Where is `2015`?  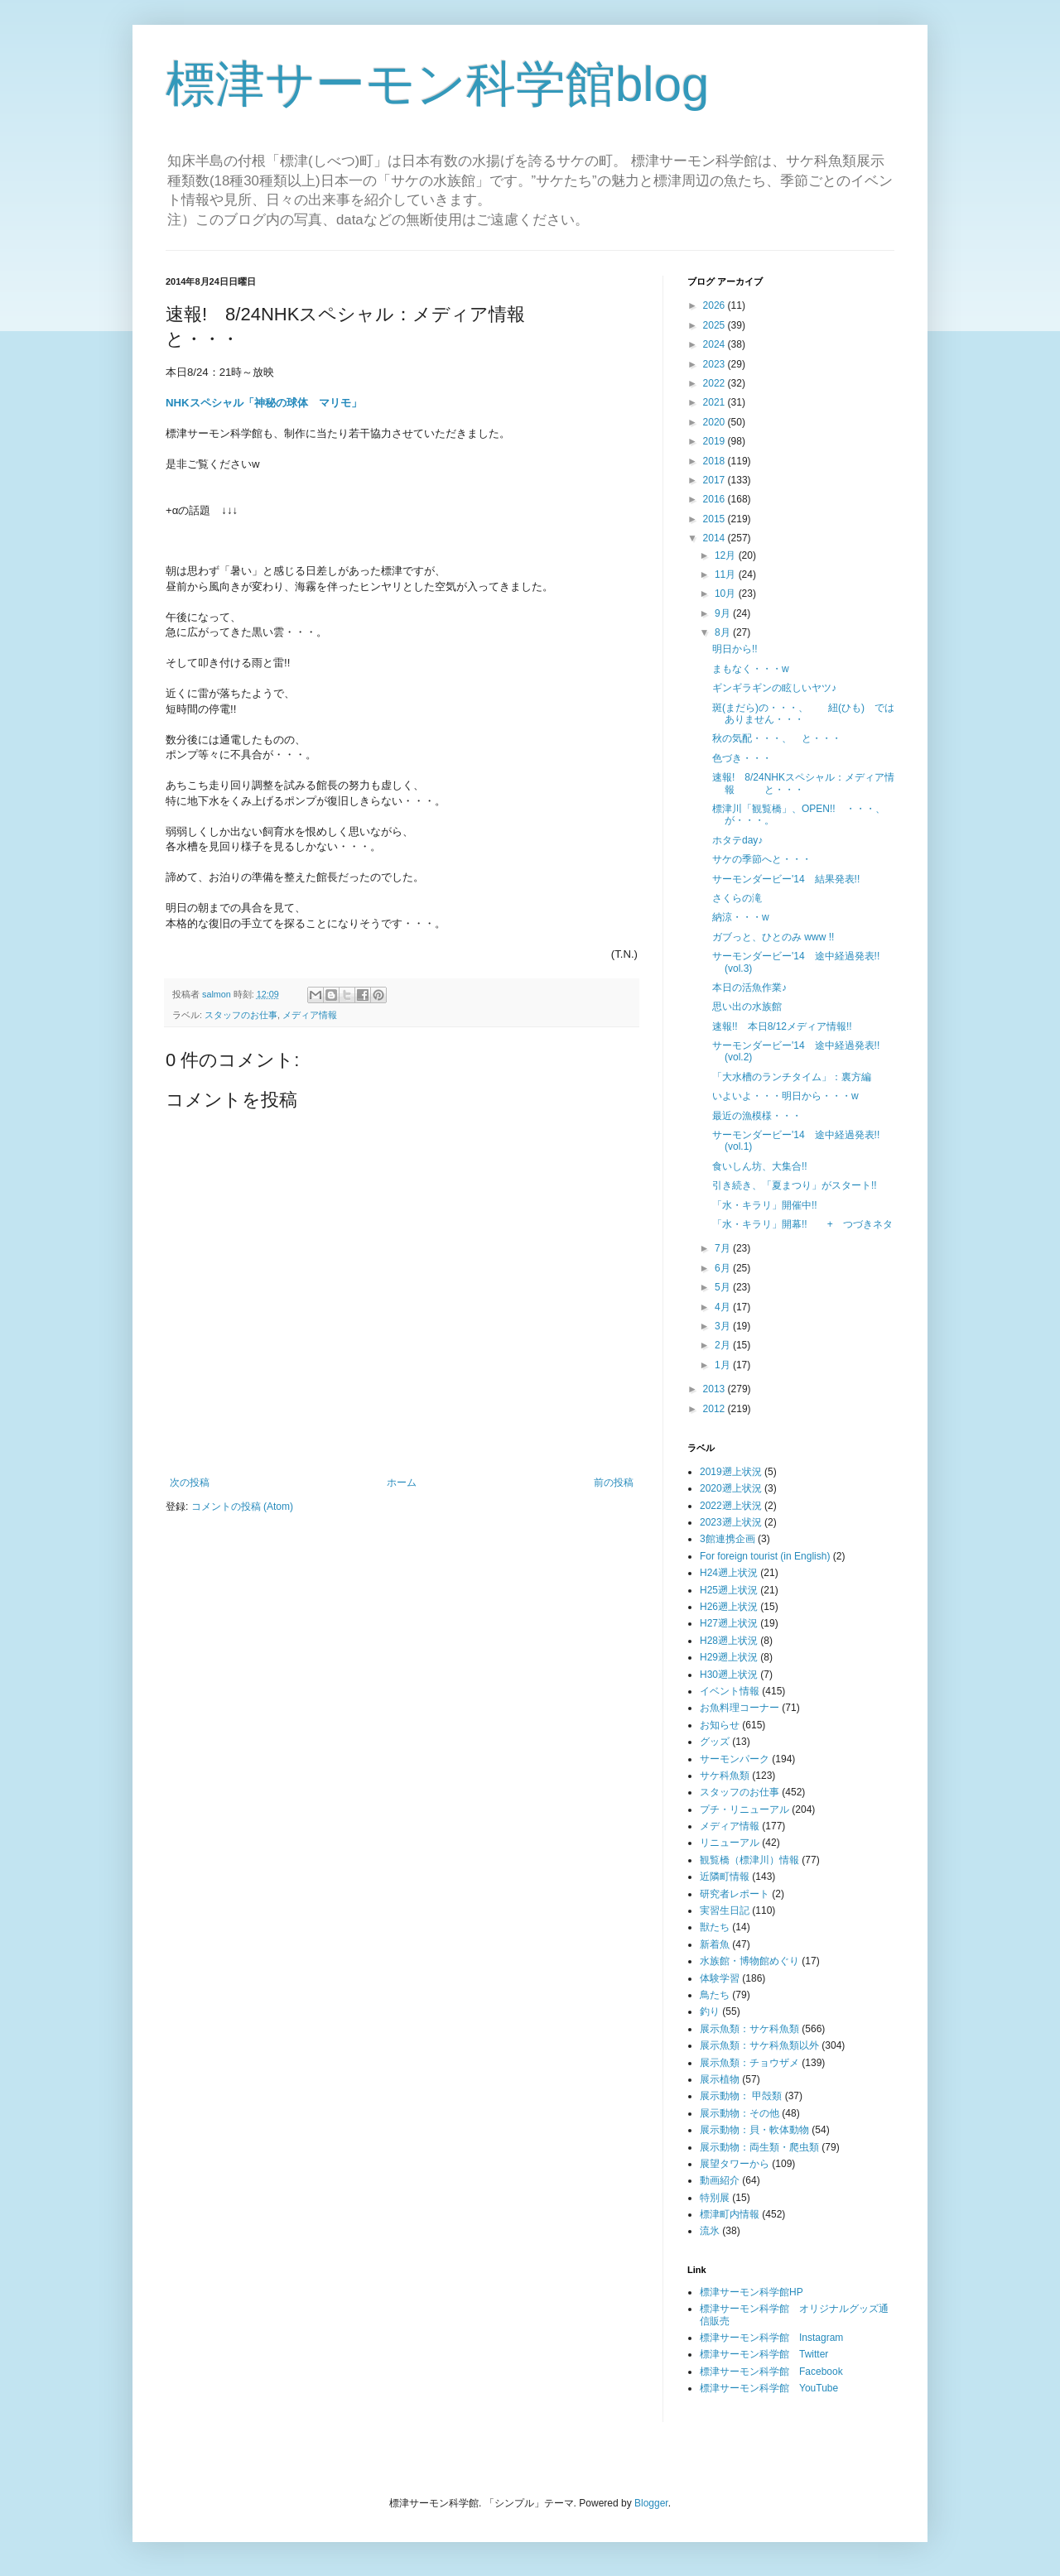
2015 is located at coordinates (715, 519).